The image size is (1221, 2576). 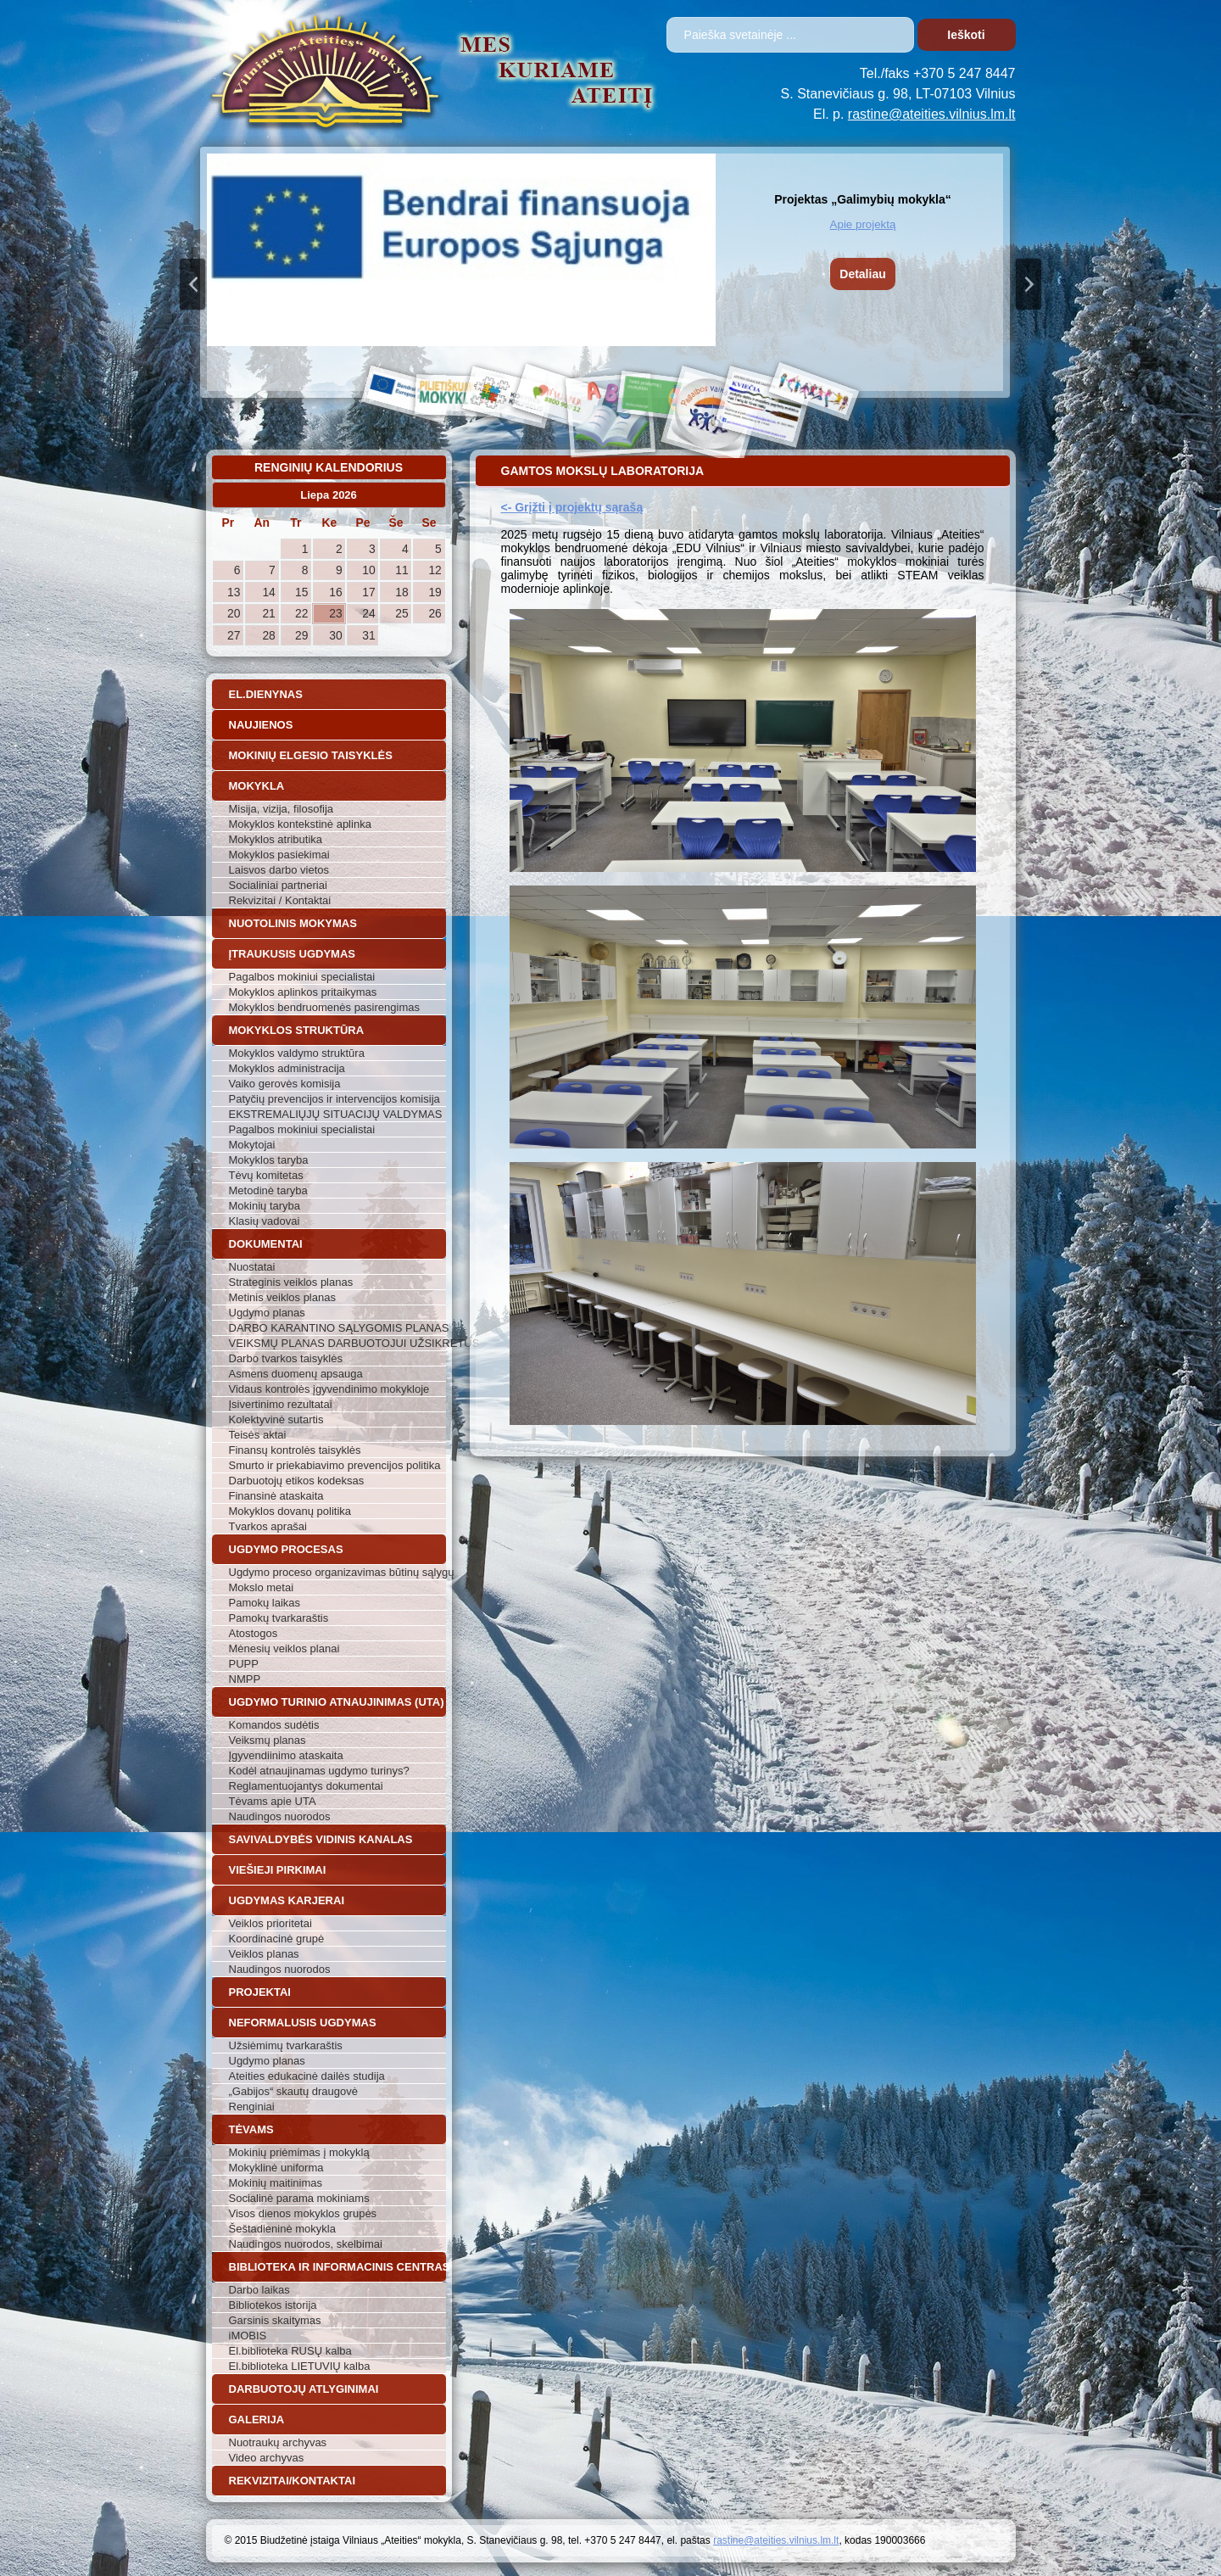 I want to click on Įsivertinimo rezultatai, so click(x=280, y=1404).